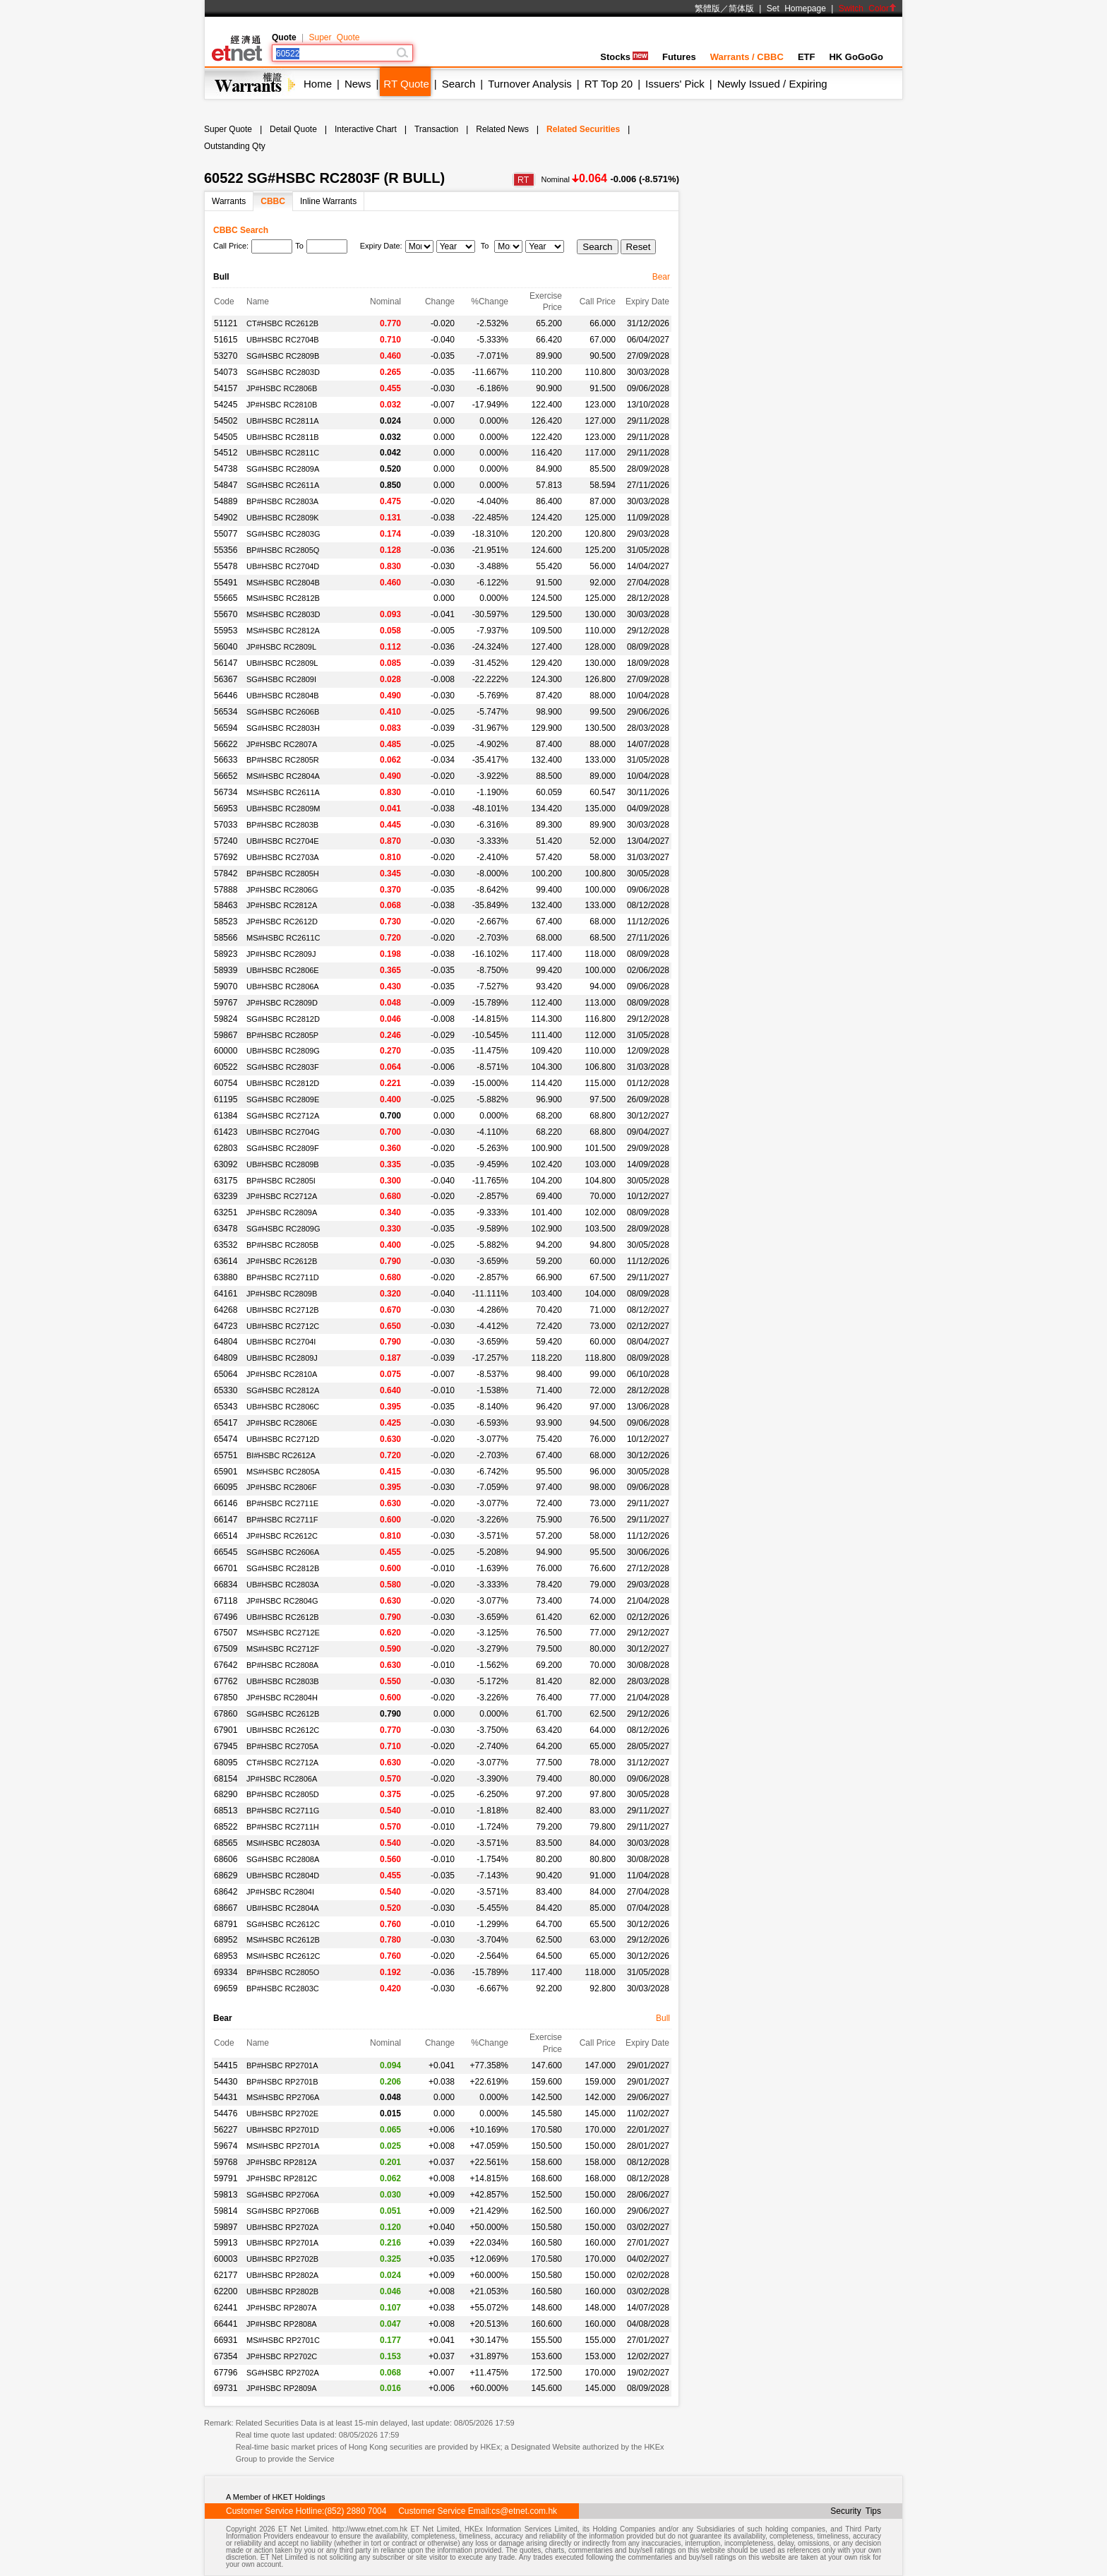  What do you see at coordinates (281, 1196) in the screenshot?
I see `JP#HSBC RC2712A` at bounding box center [281, 1196].